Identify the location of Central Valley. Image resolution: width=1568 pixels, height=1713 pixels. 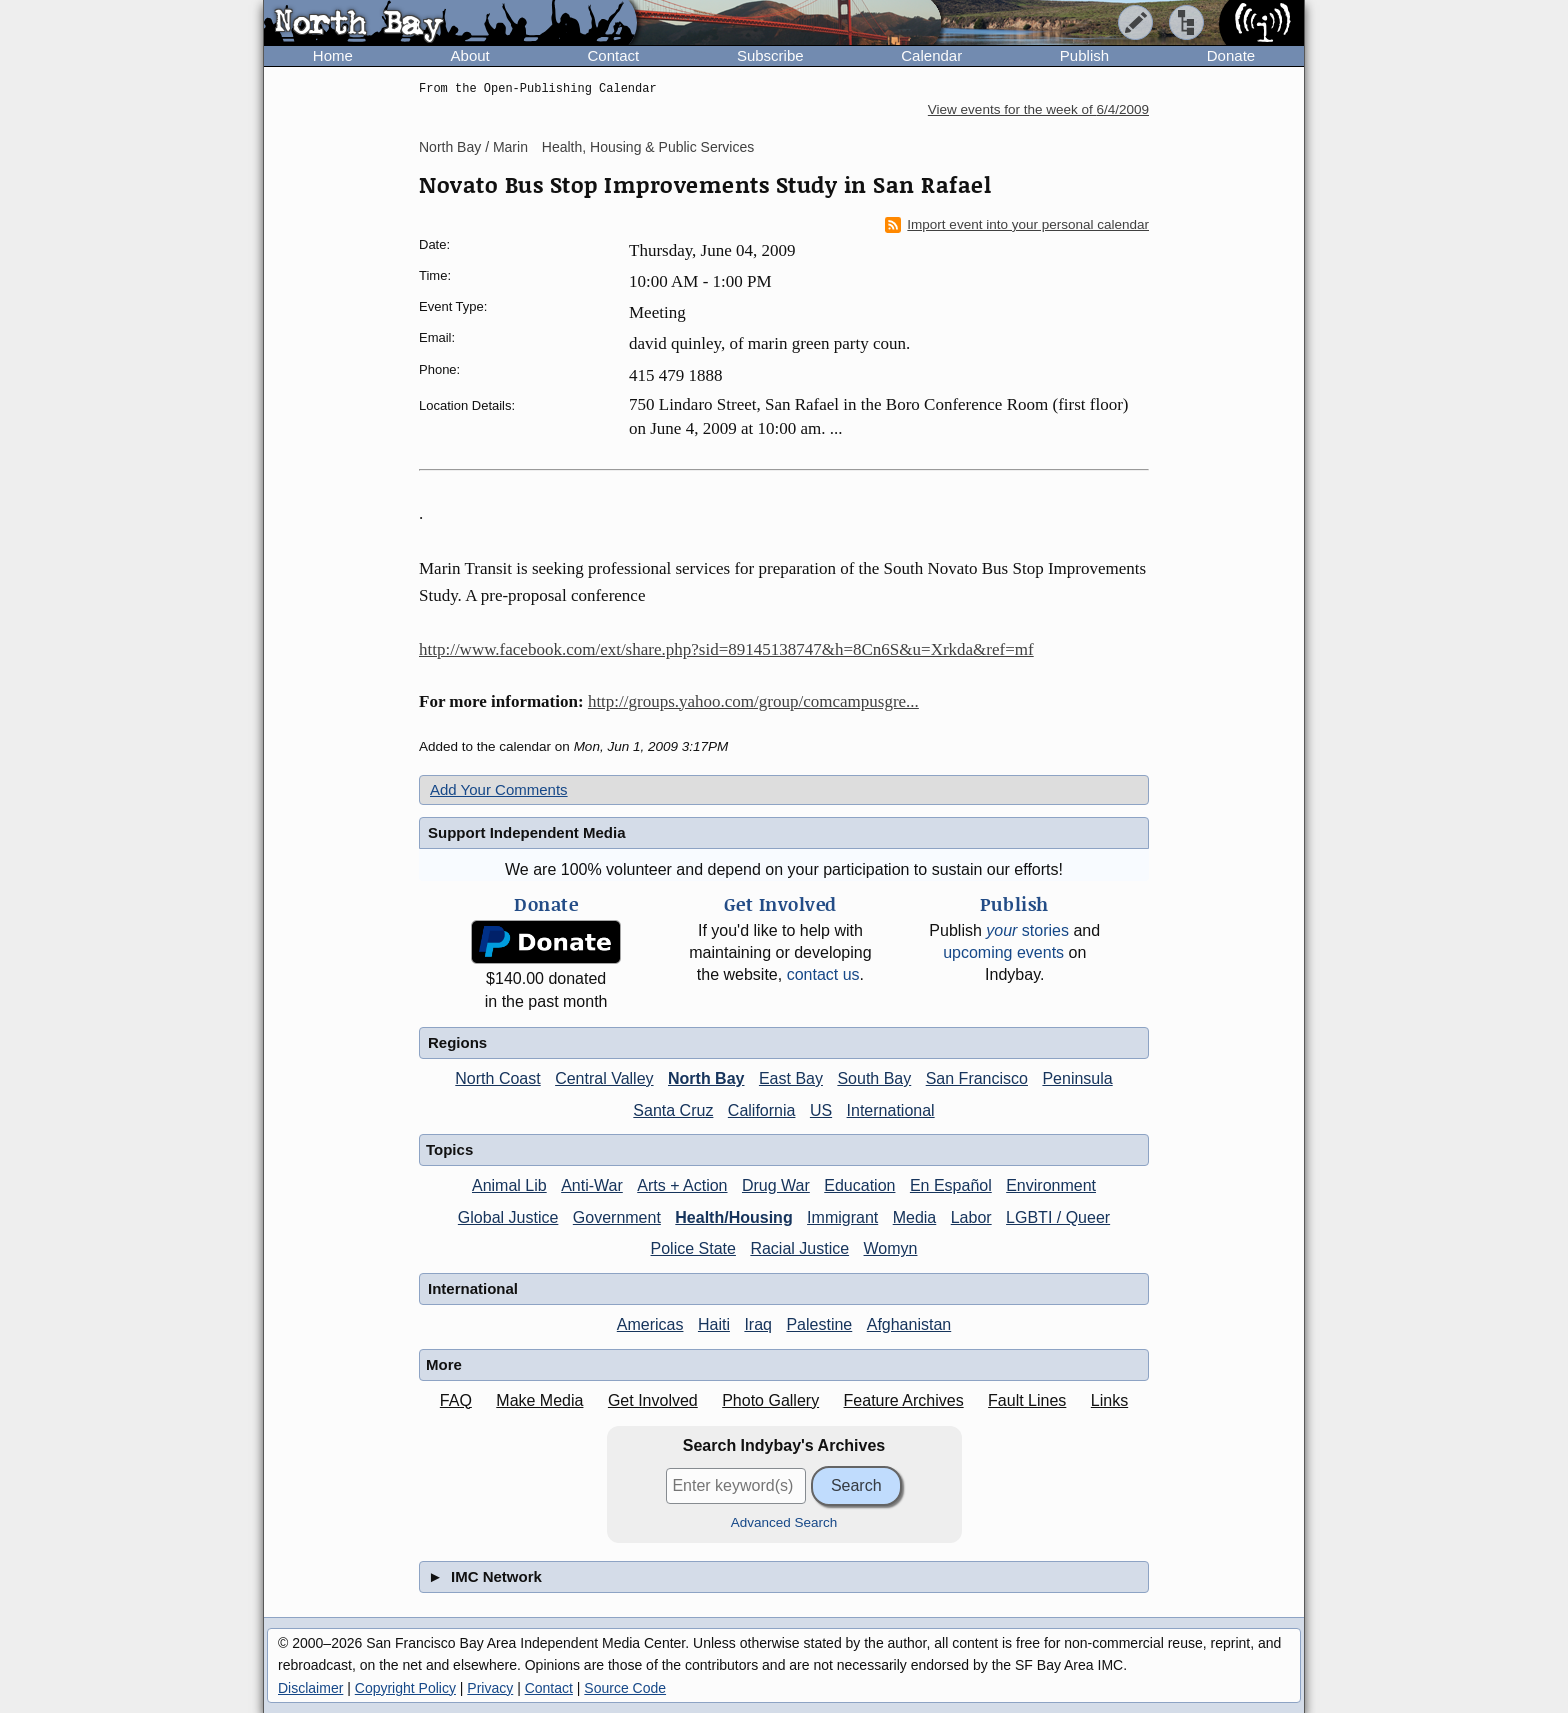
(604, 1078).